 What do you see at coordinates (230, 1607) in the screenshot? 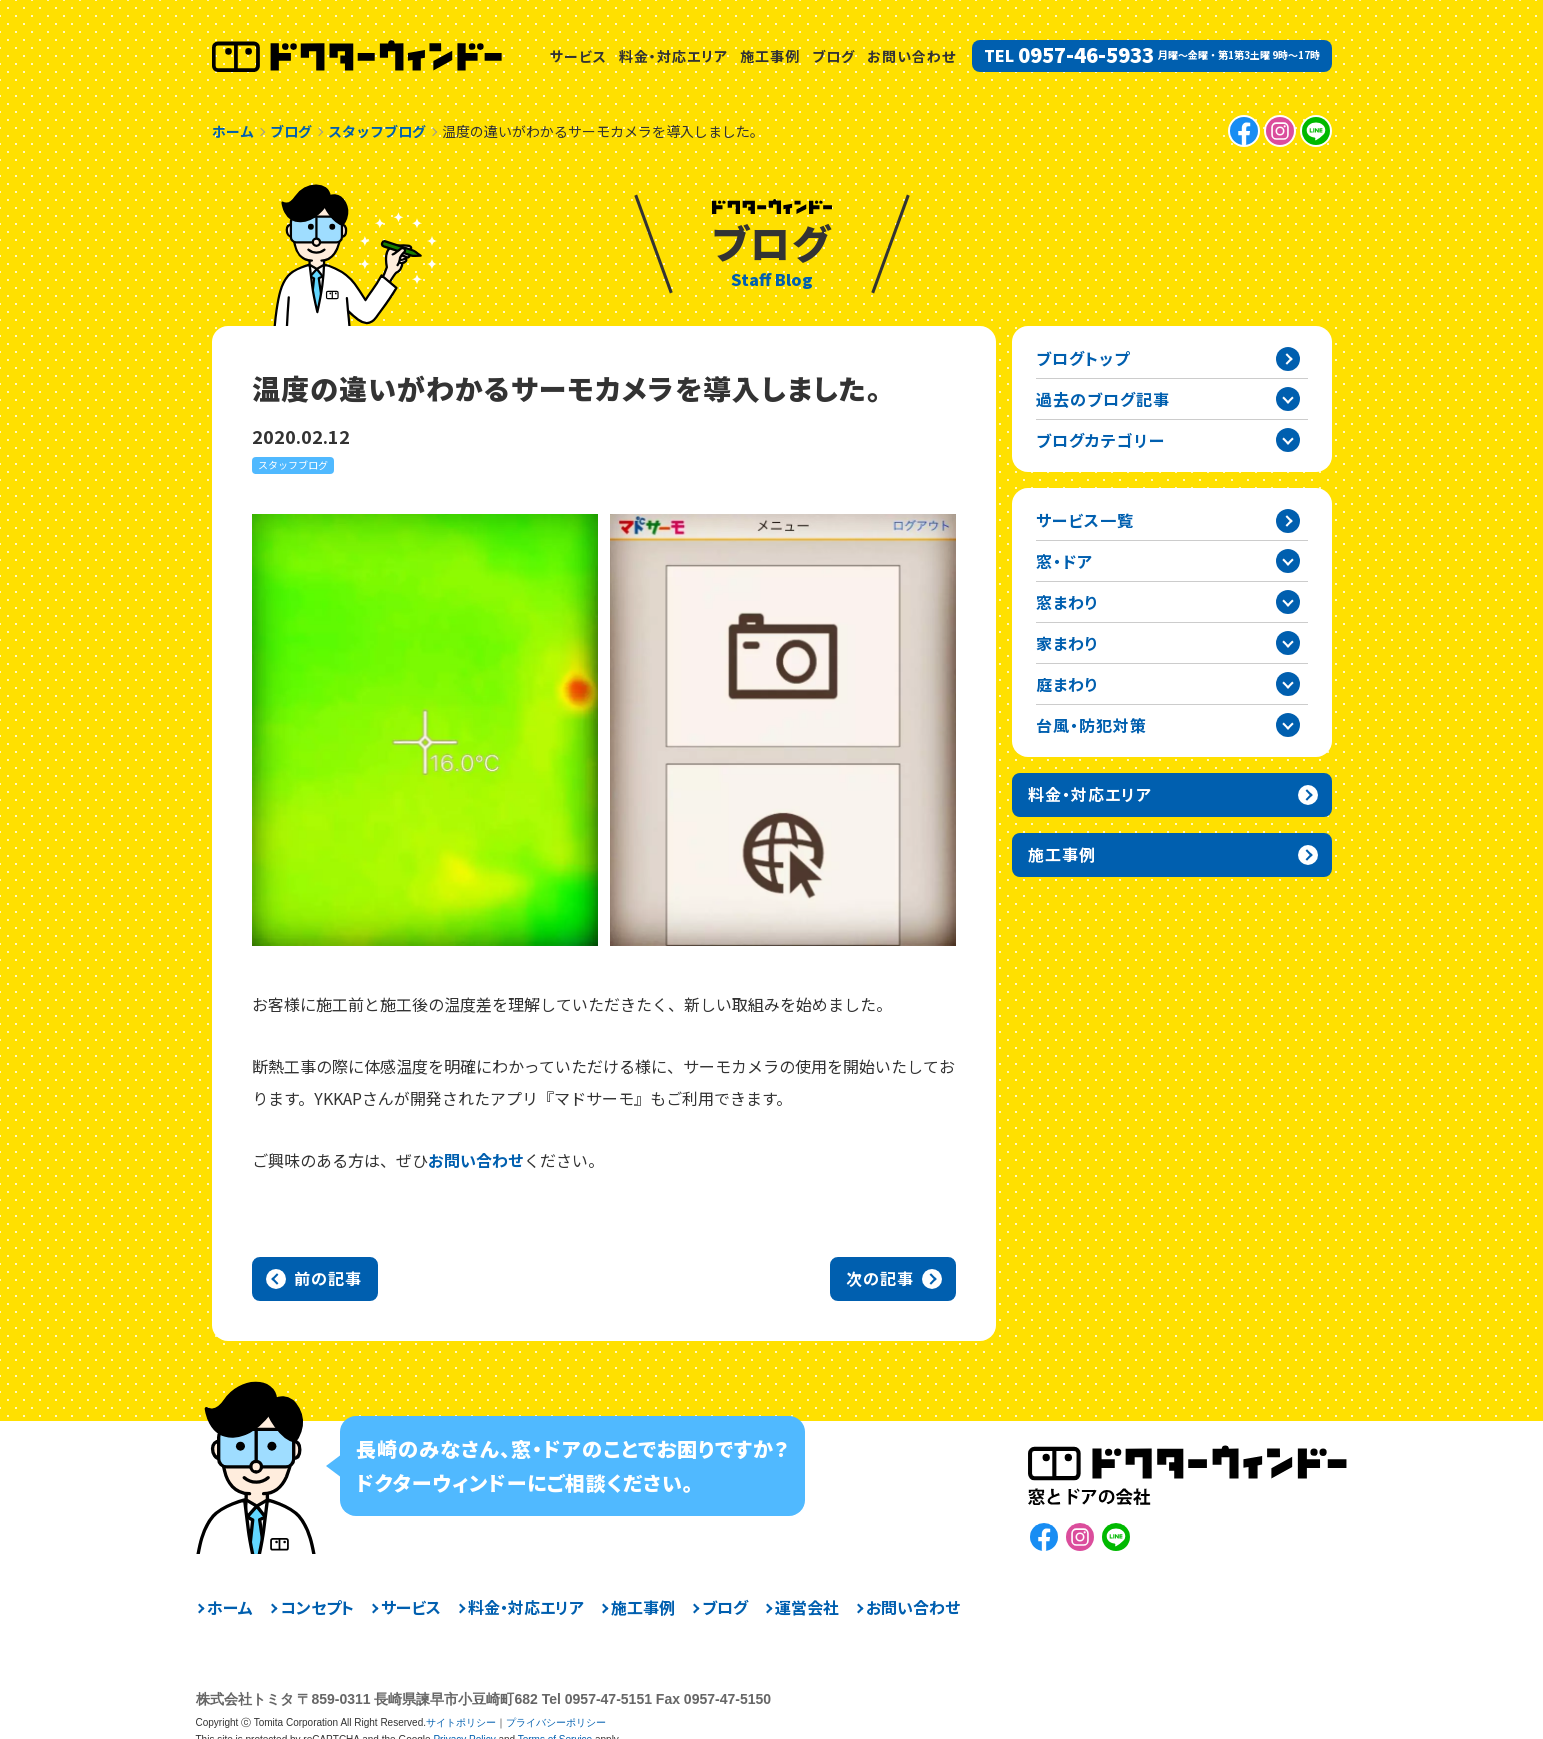
I see `ホーム` at bounding box center [230, 1607].